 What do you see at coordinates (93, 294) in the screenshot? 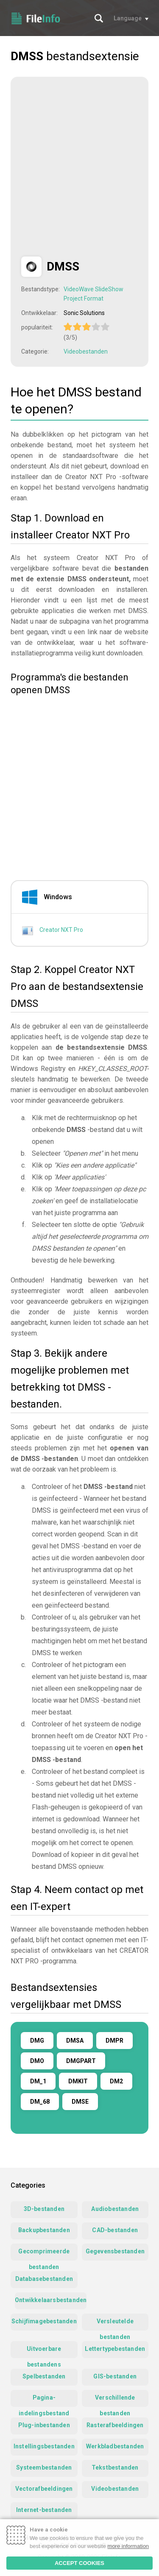
I see `VideoWave SlideShow Project Format` at bounding box center [93, 294].